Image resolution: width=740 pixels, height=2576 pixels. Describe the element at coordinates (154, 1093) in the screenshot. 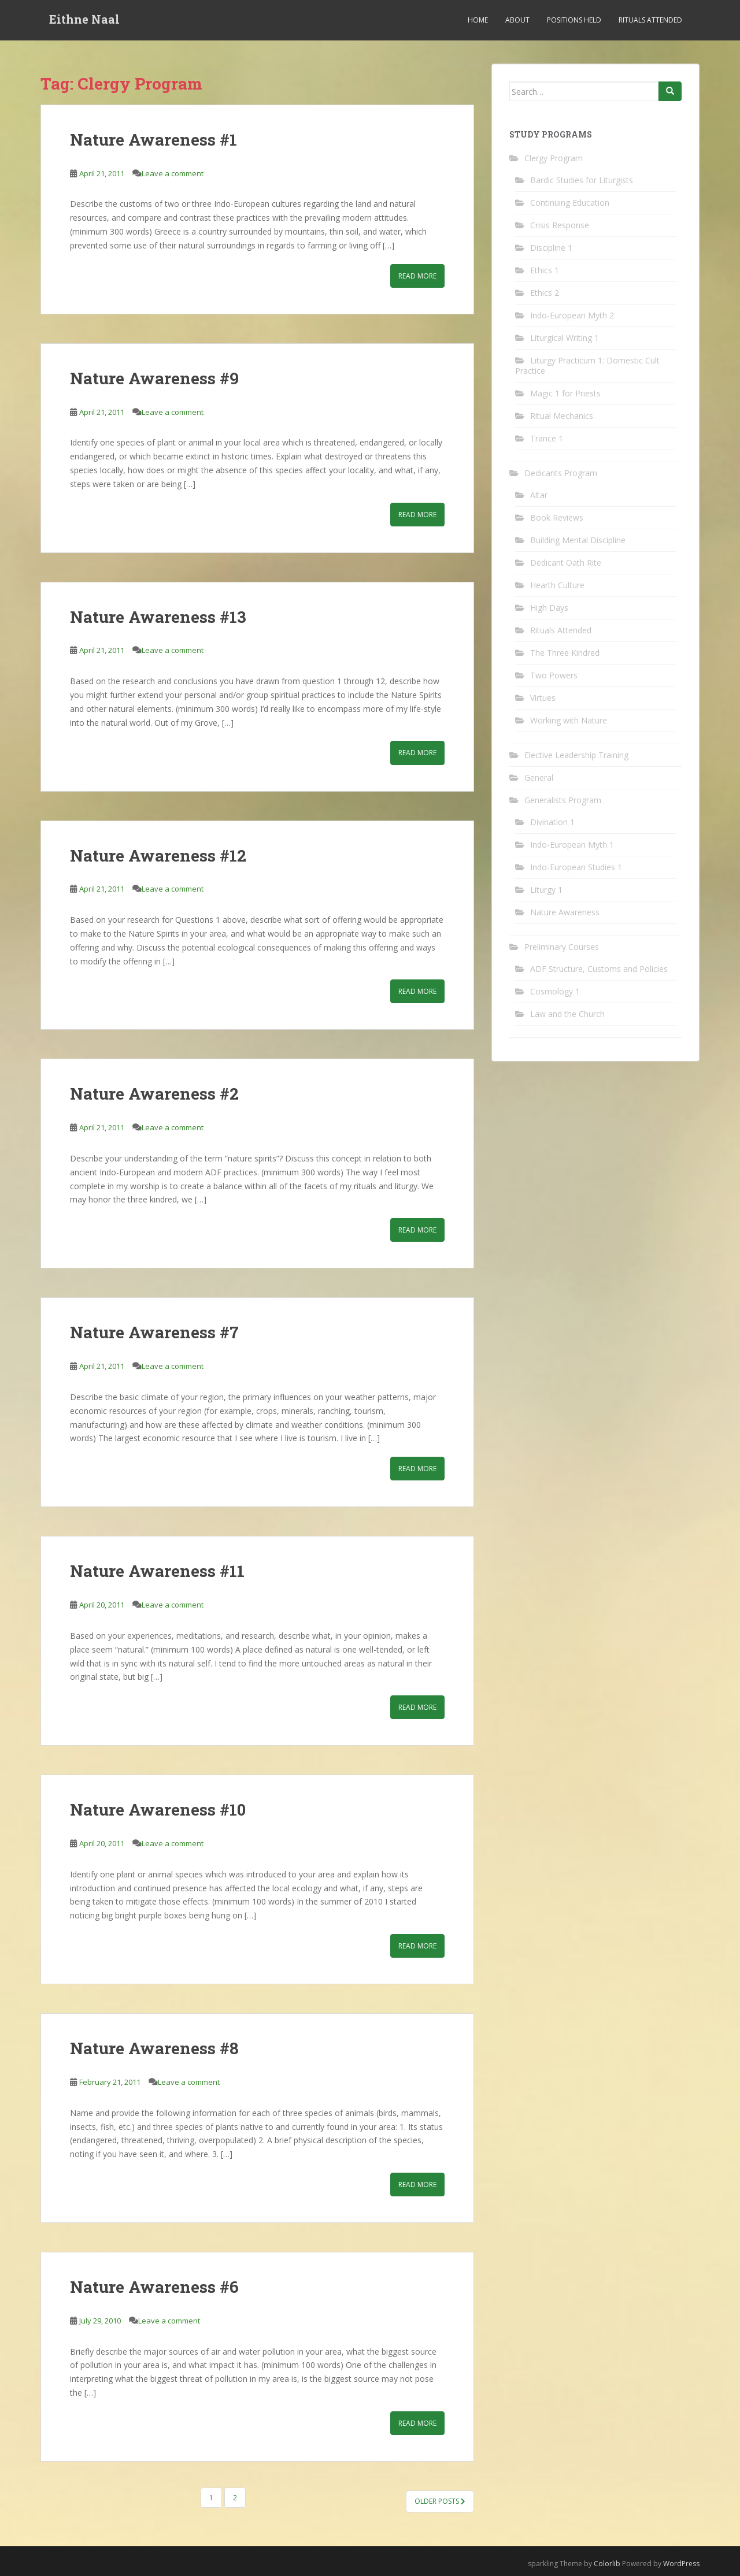

I see `Nature Awareness #2` at that location.